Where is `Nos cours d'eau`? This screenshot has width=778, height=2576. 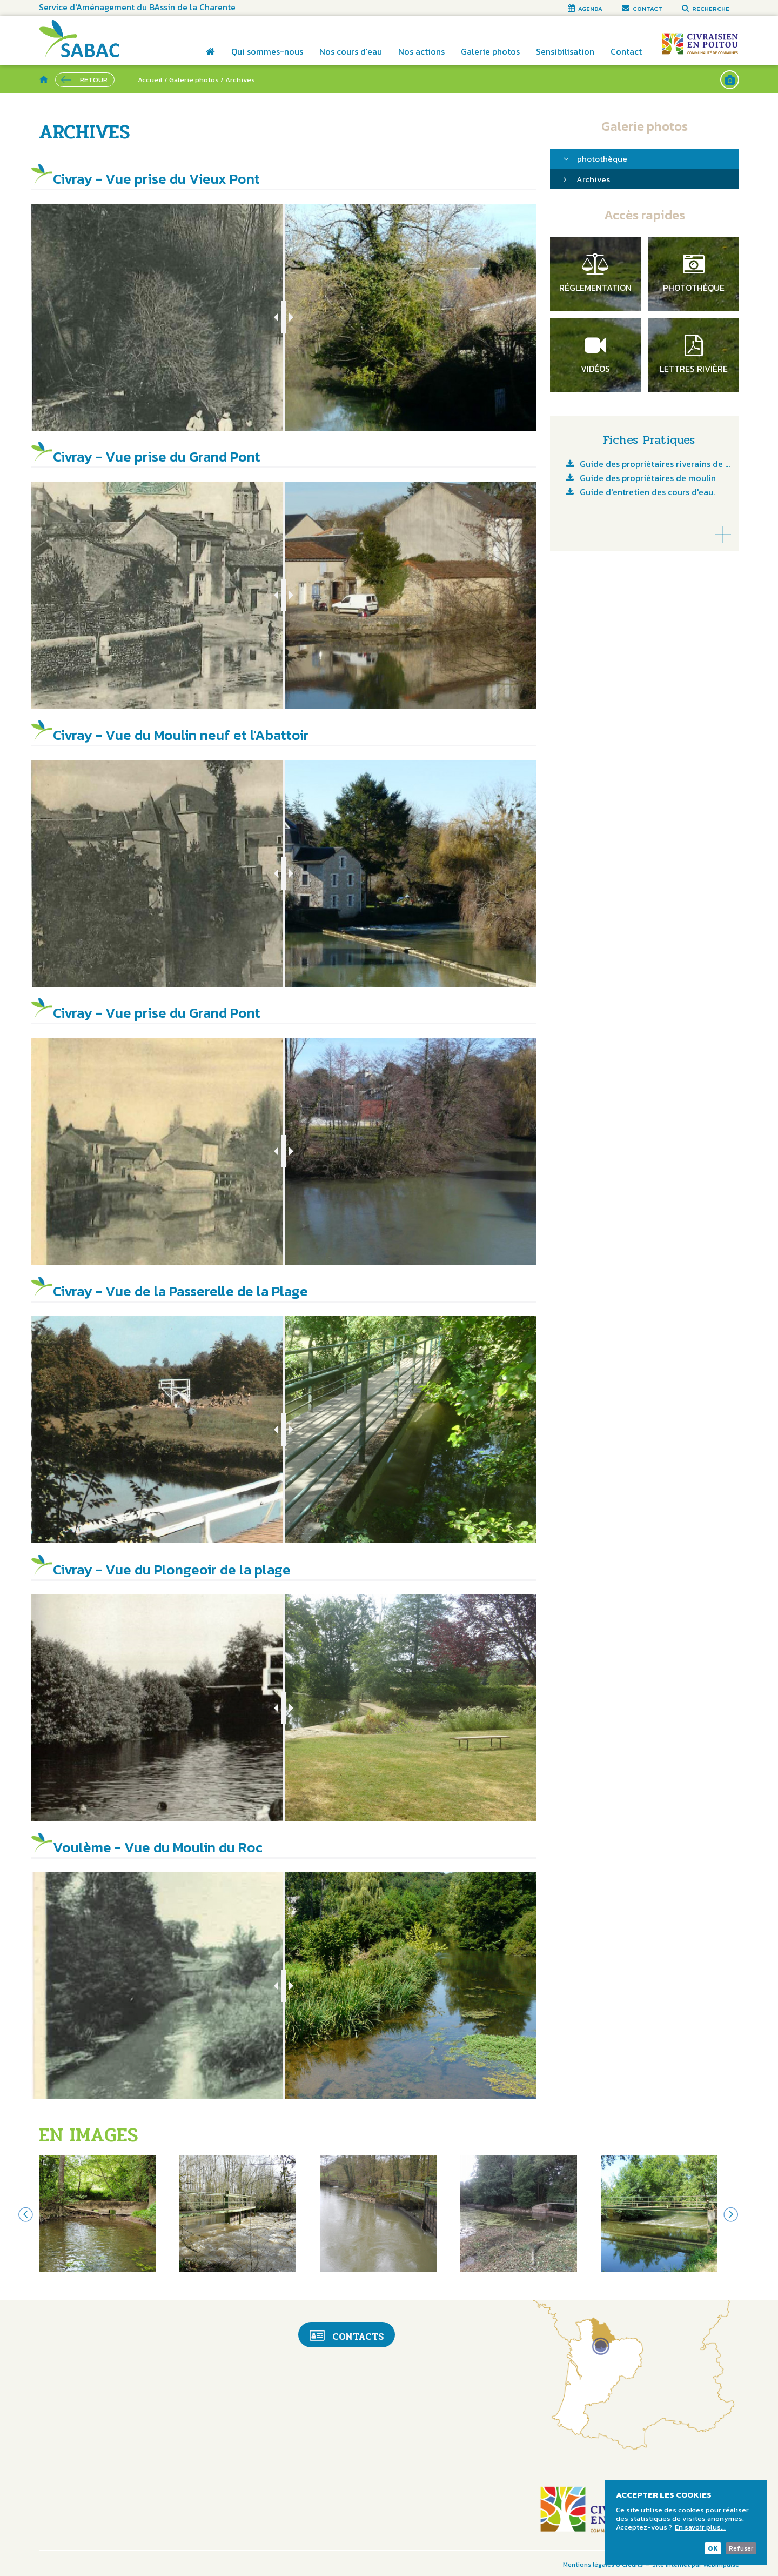 Nos cours d'eau is located at coordinates (350, 51).